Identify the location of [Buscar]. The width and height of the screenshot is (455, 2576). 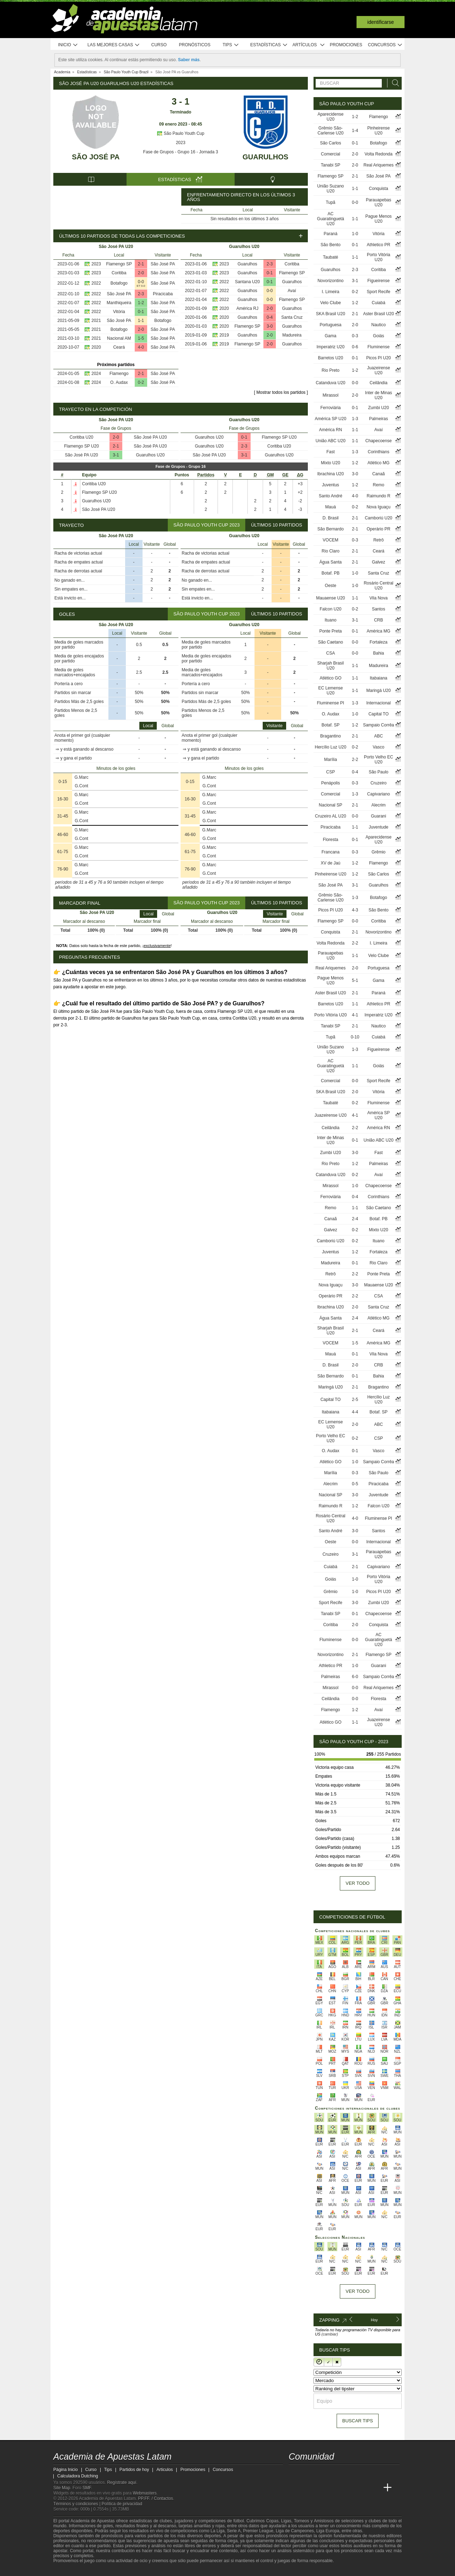
(393, 83).